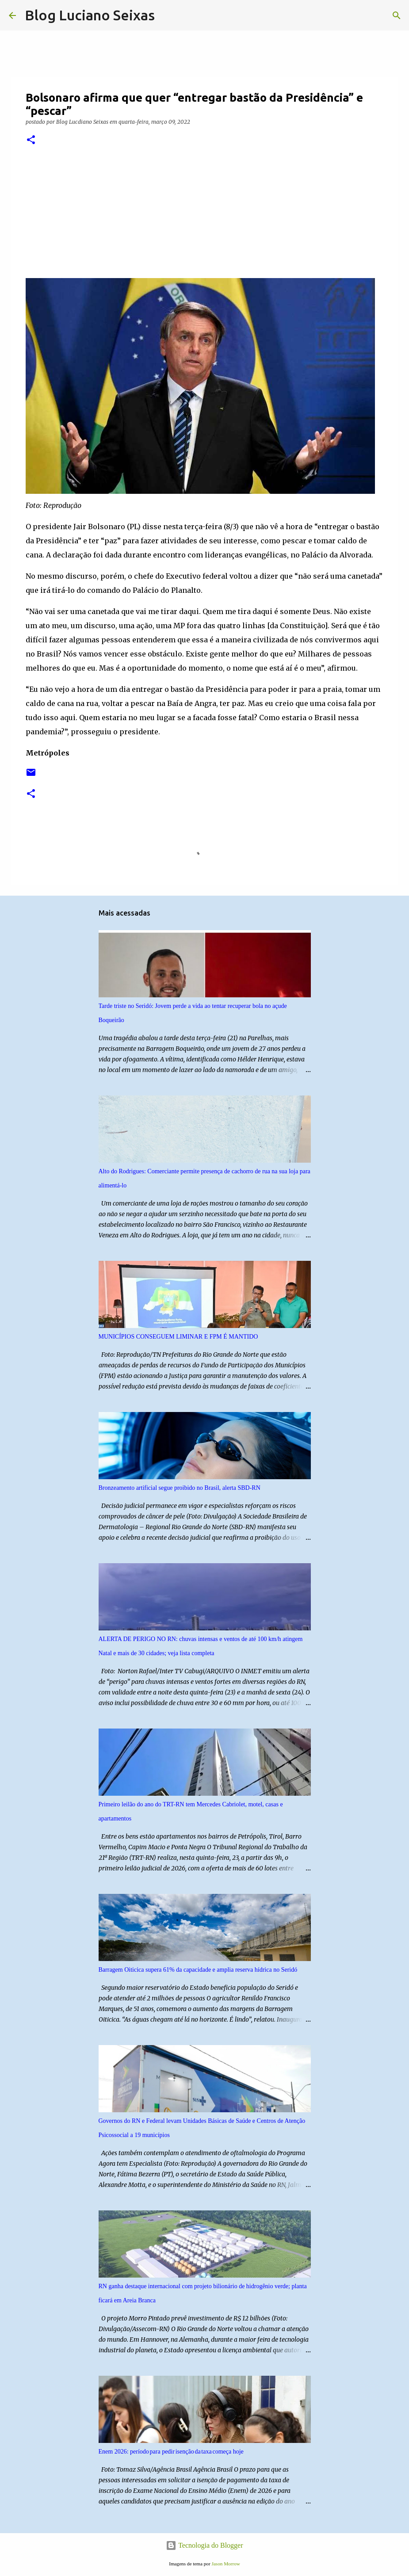 The height and width of the screenshot is (2576, 409). I want to click on Enem 2026: período para pedir isenção da taxa começa hoje, so click(171, 2451).